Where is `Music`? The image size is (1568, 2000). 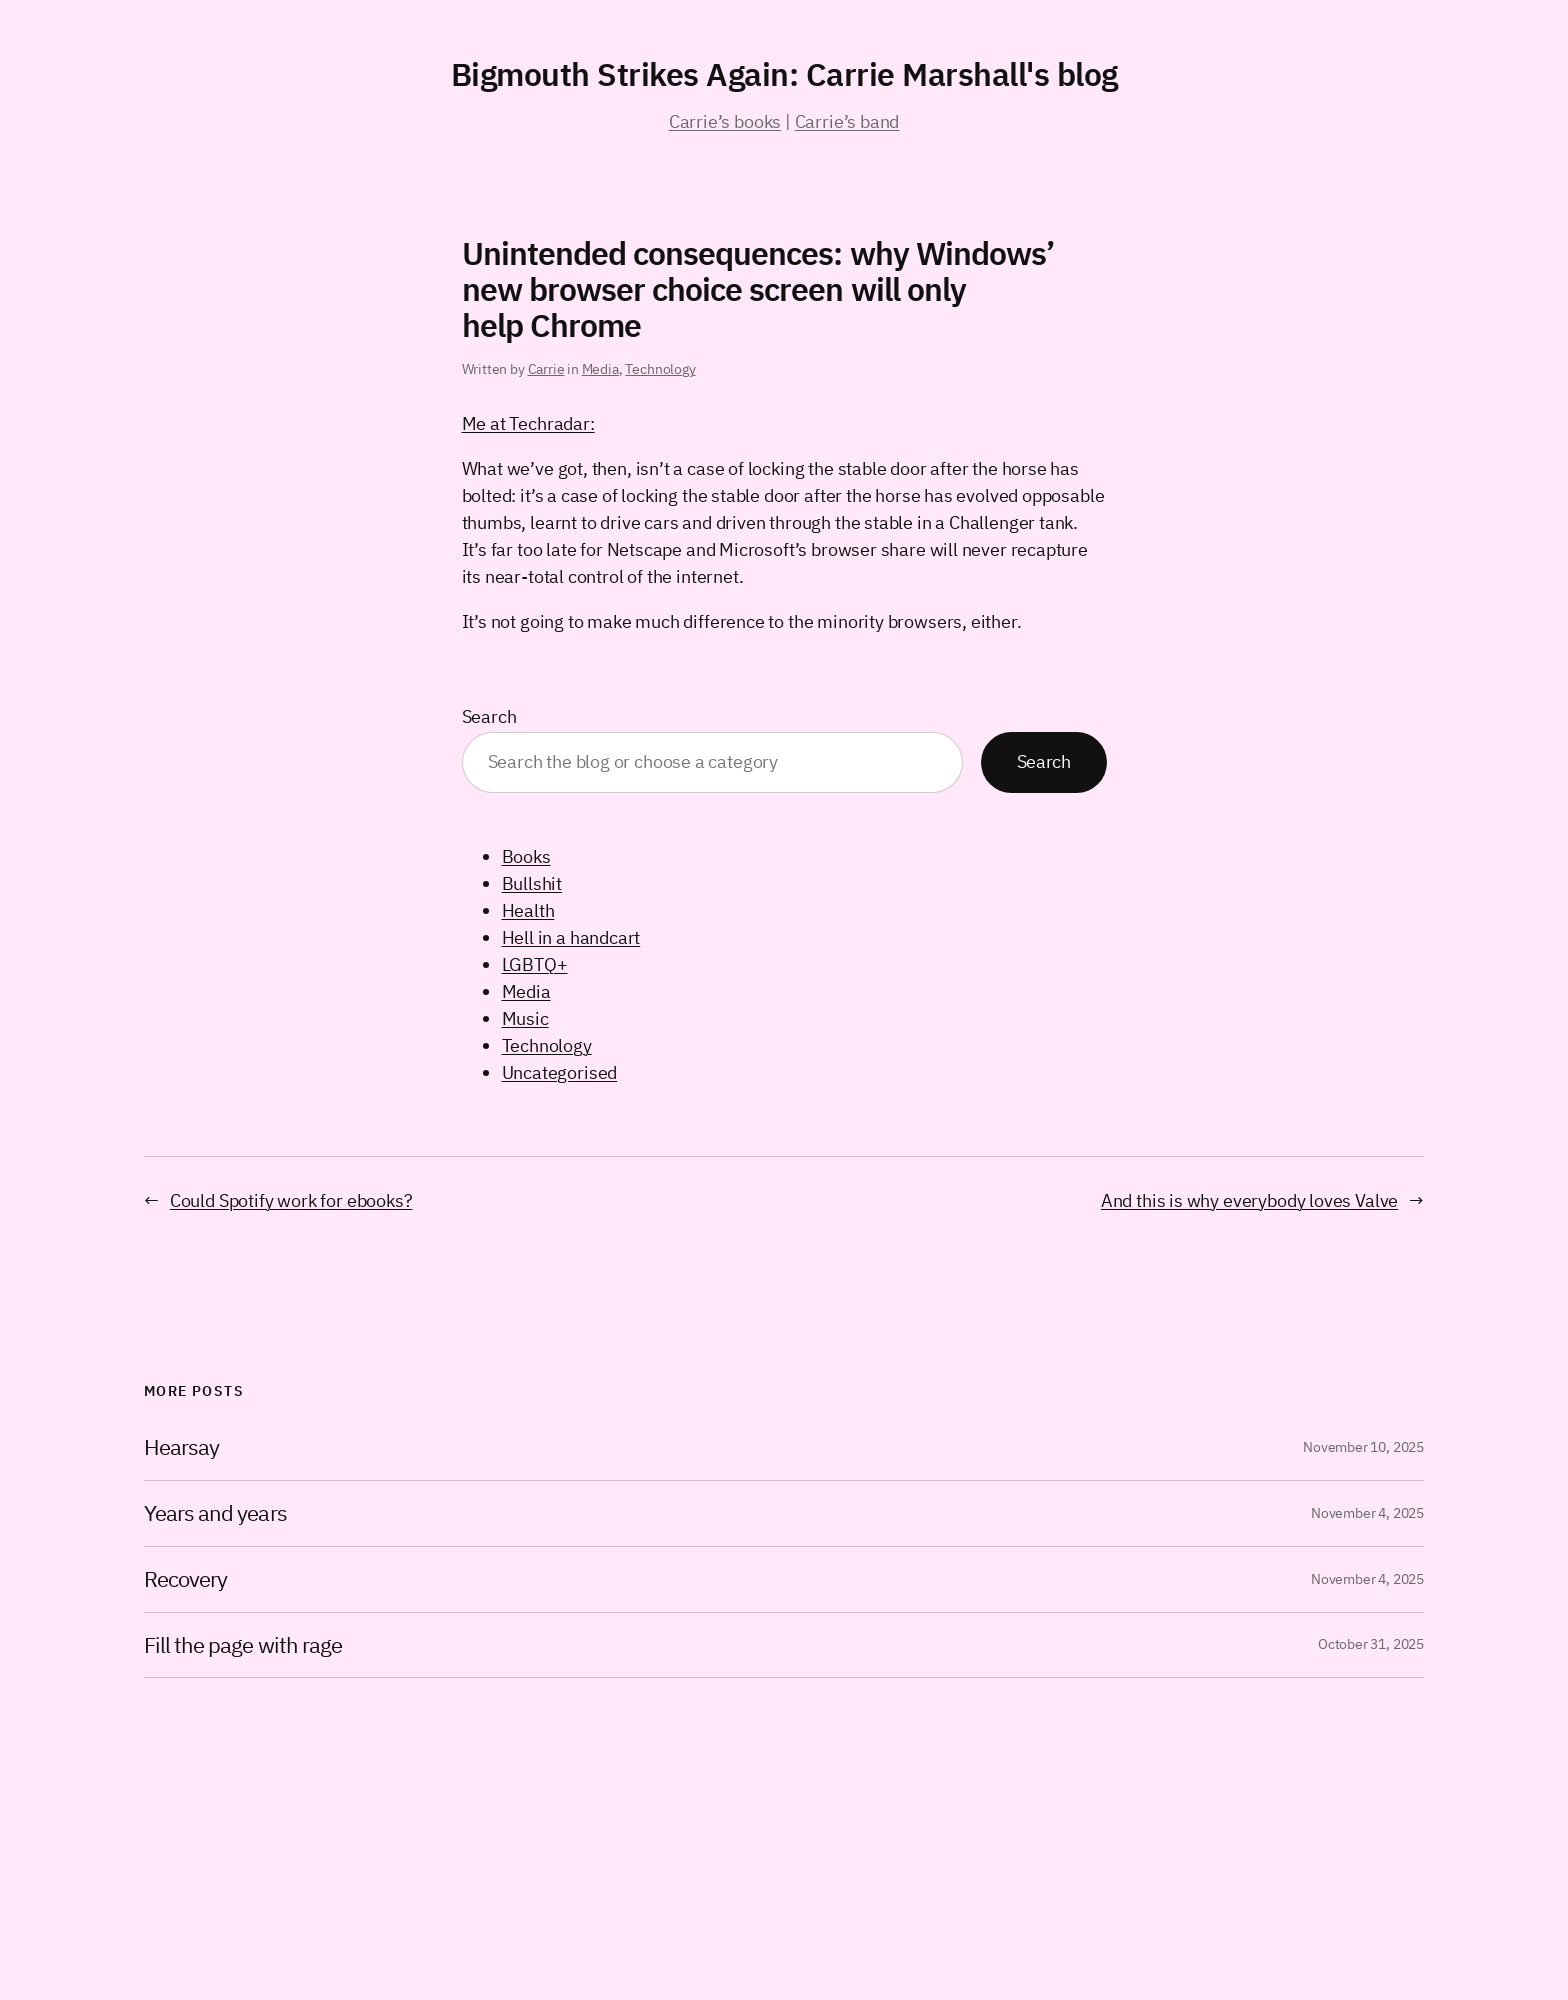 Music is located at coordinates (525, 1018).